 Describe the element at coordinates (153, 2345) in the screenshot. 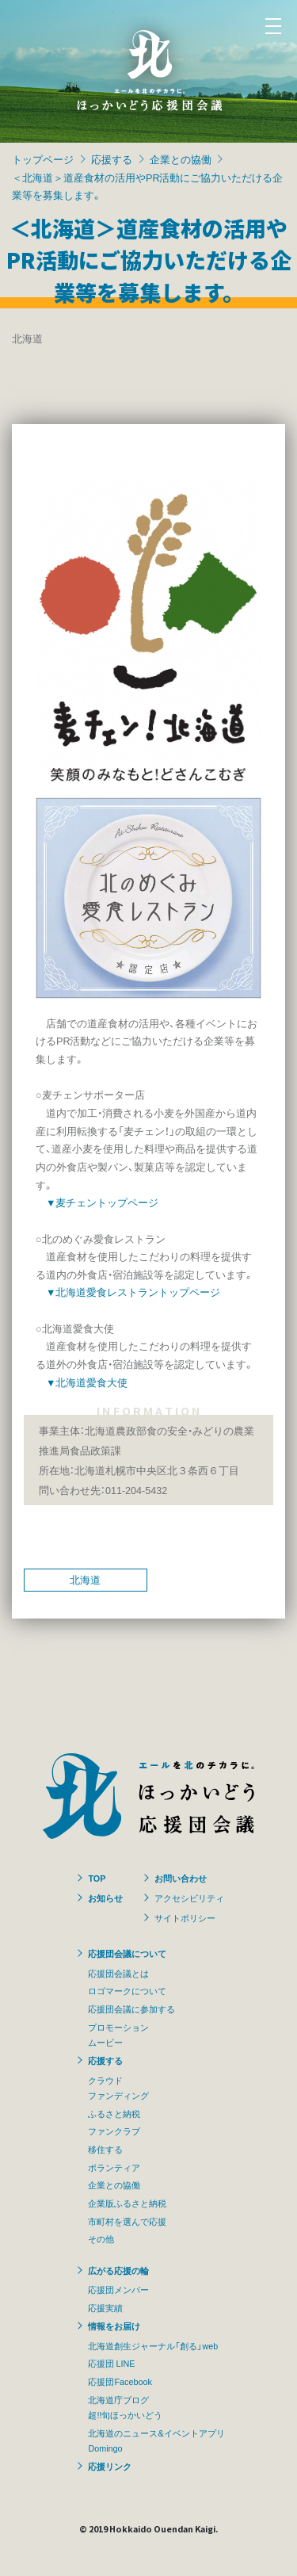

I see `北海道創生ジャーナル「創る」web` at that location.